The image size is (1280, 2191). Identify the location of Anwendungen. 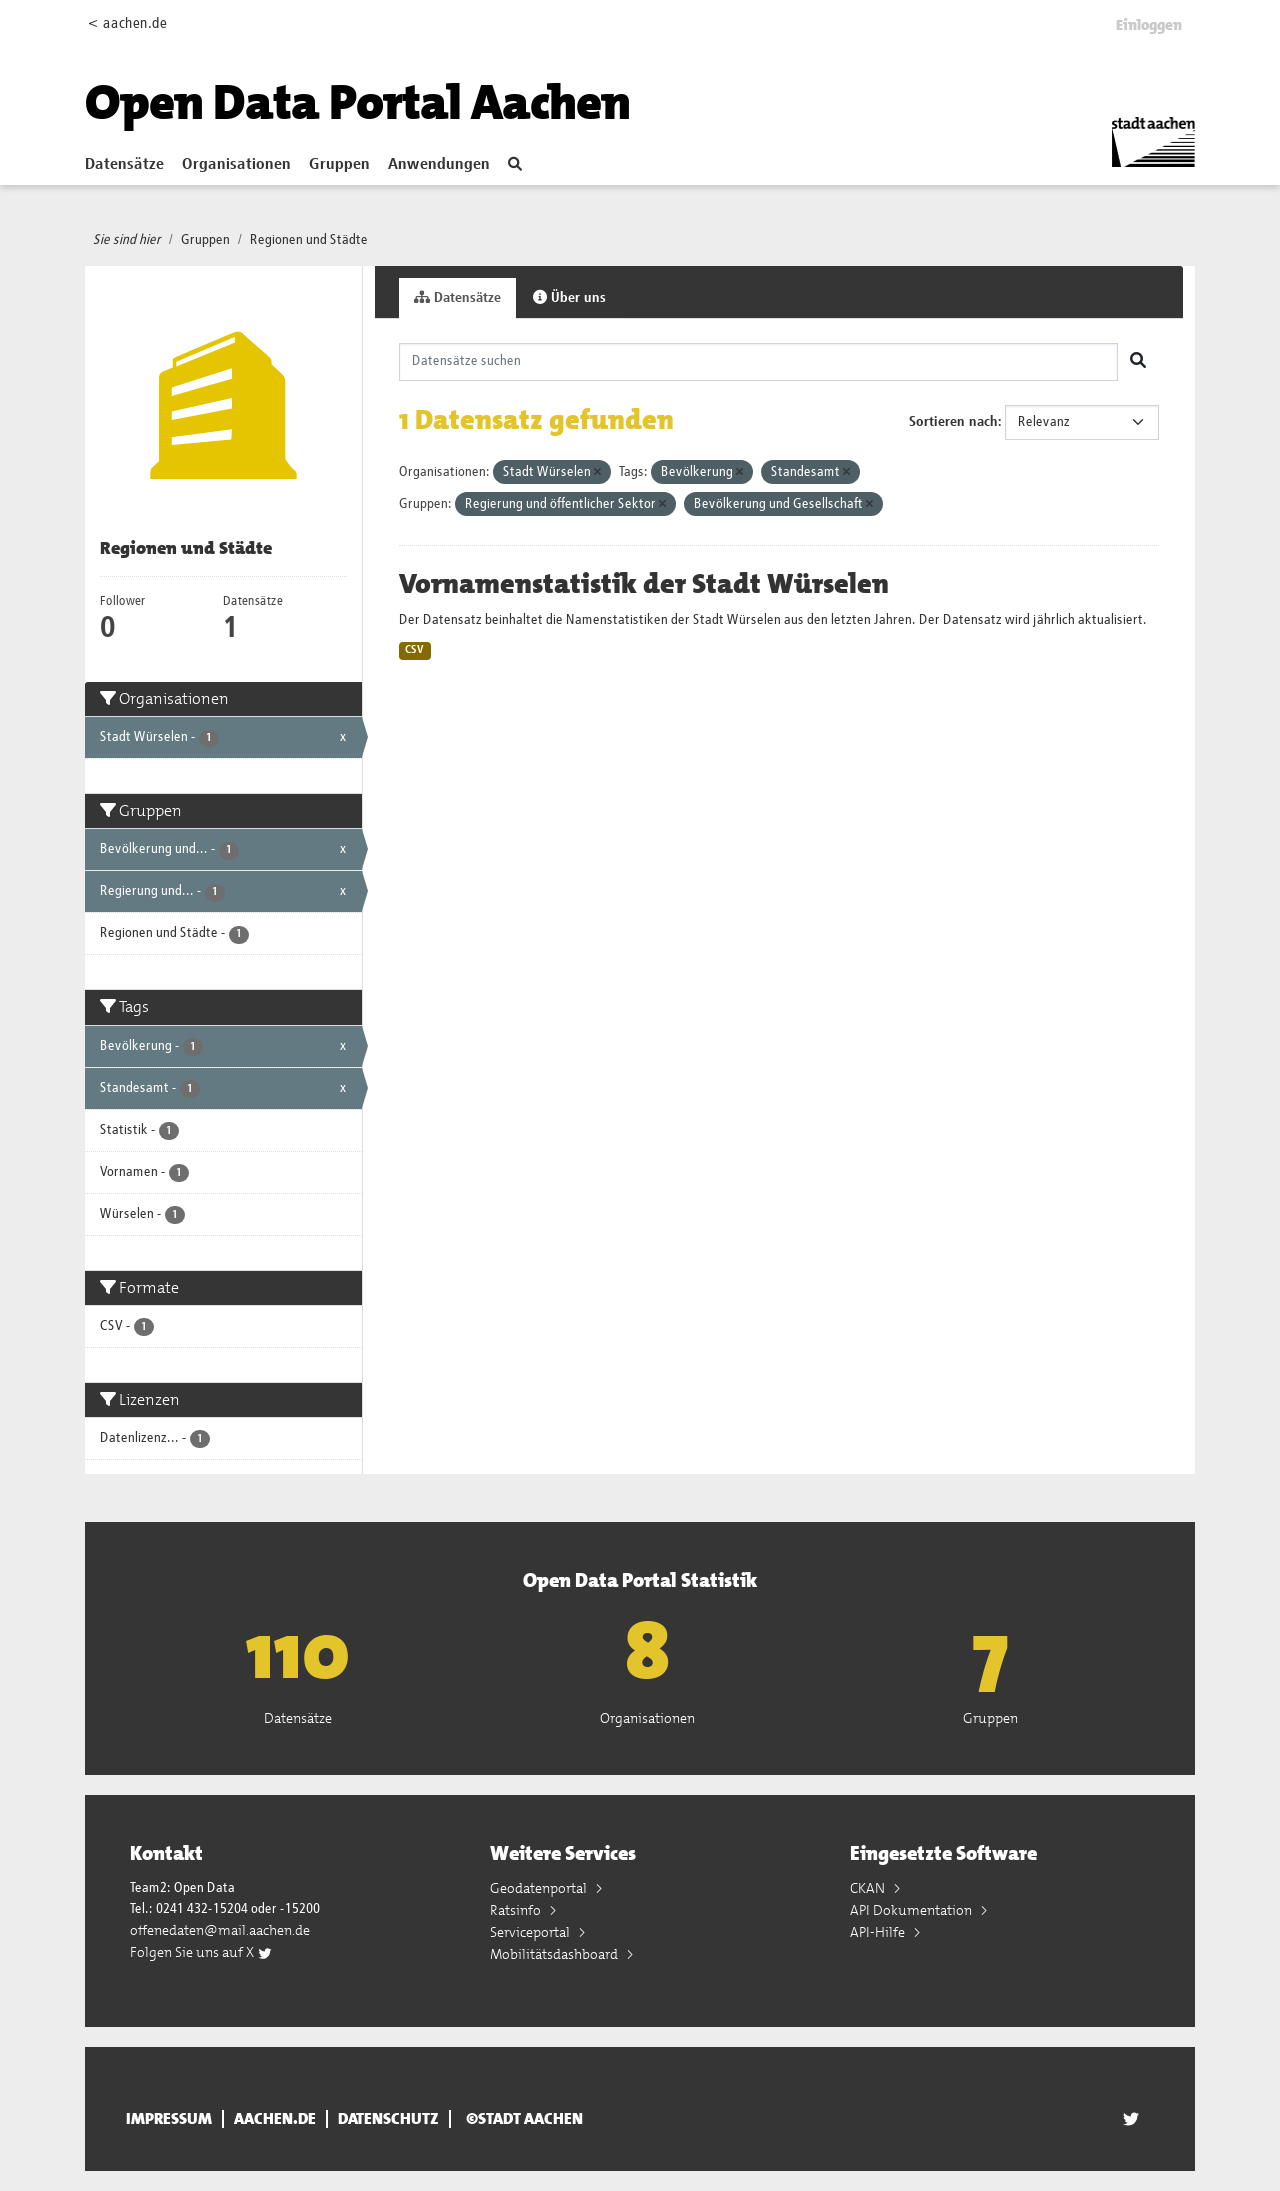
(439, 165).